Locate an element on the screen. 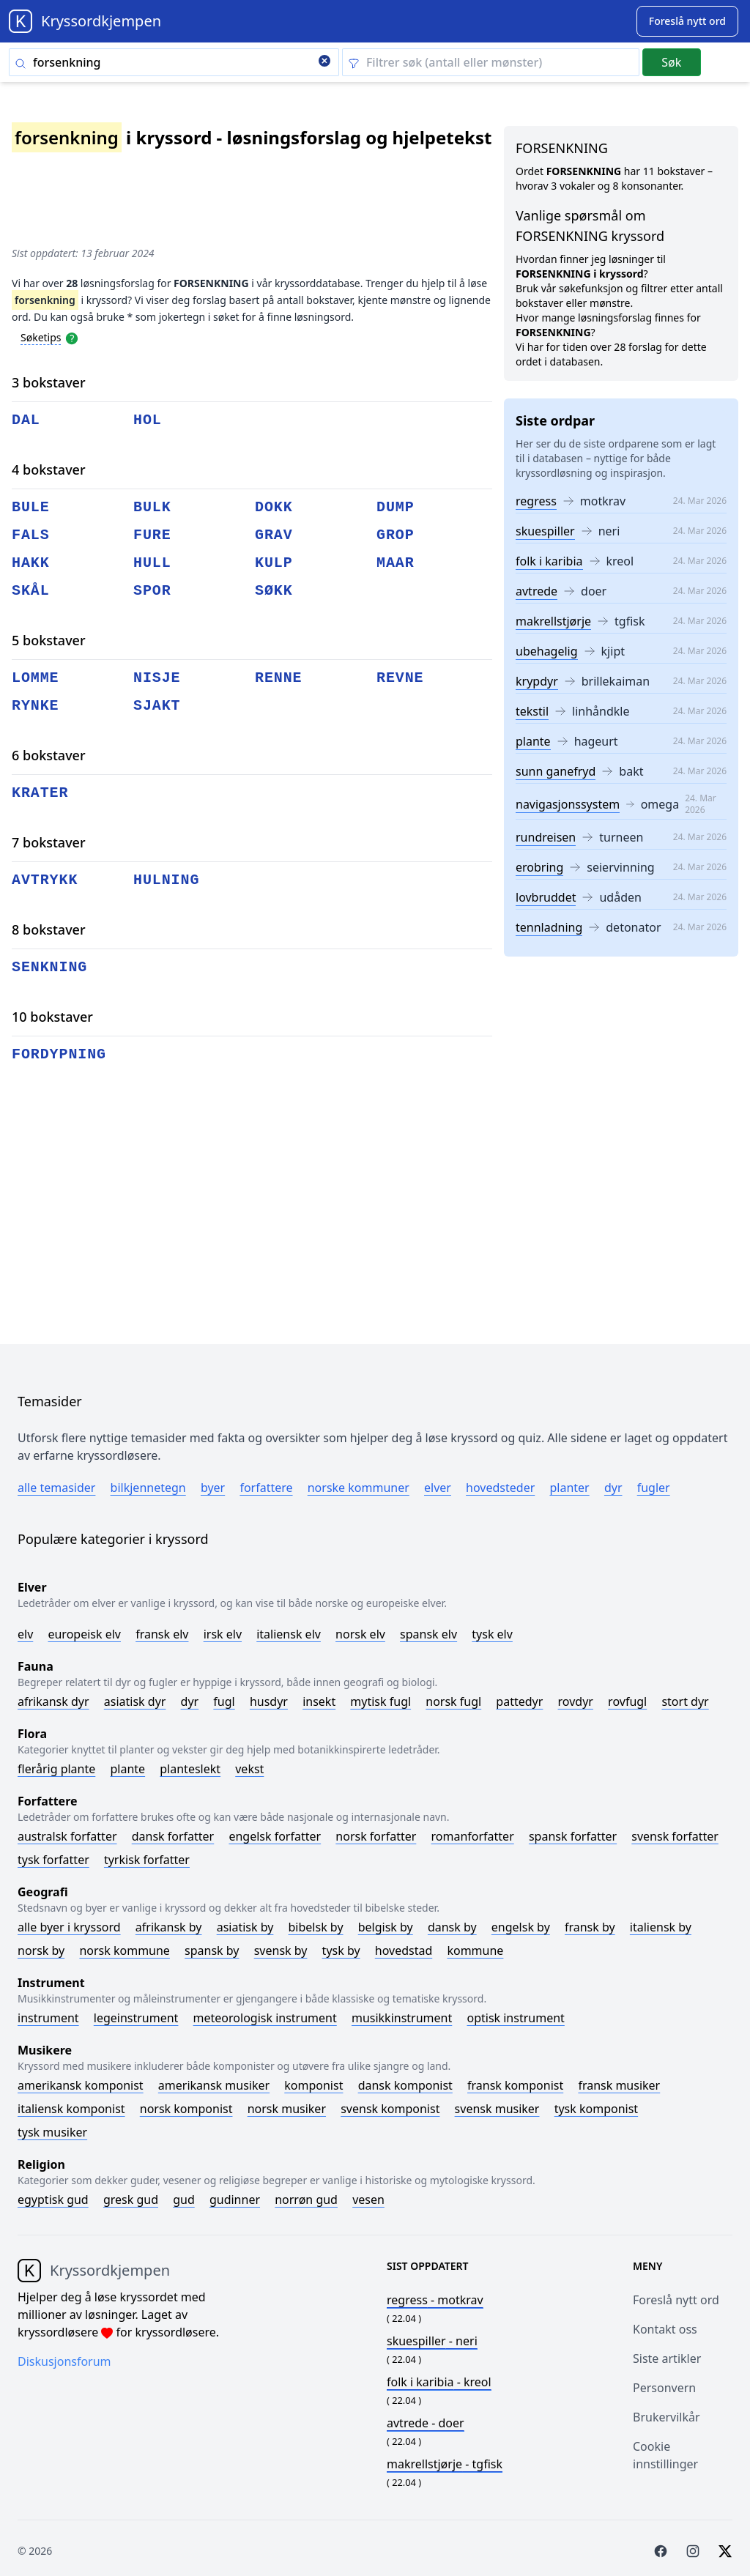  avtrykk is located at coordinates (45, 880).